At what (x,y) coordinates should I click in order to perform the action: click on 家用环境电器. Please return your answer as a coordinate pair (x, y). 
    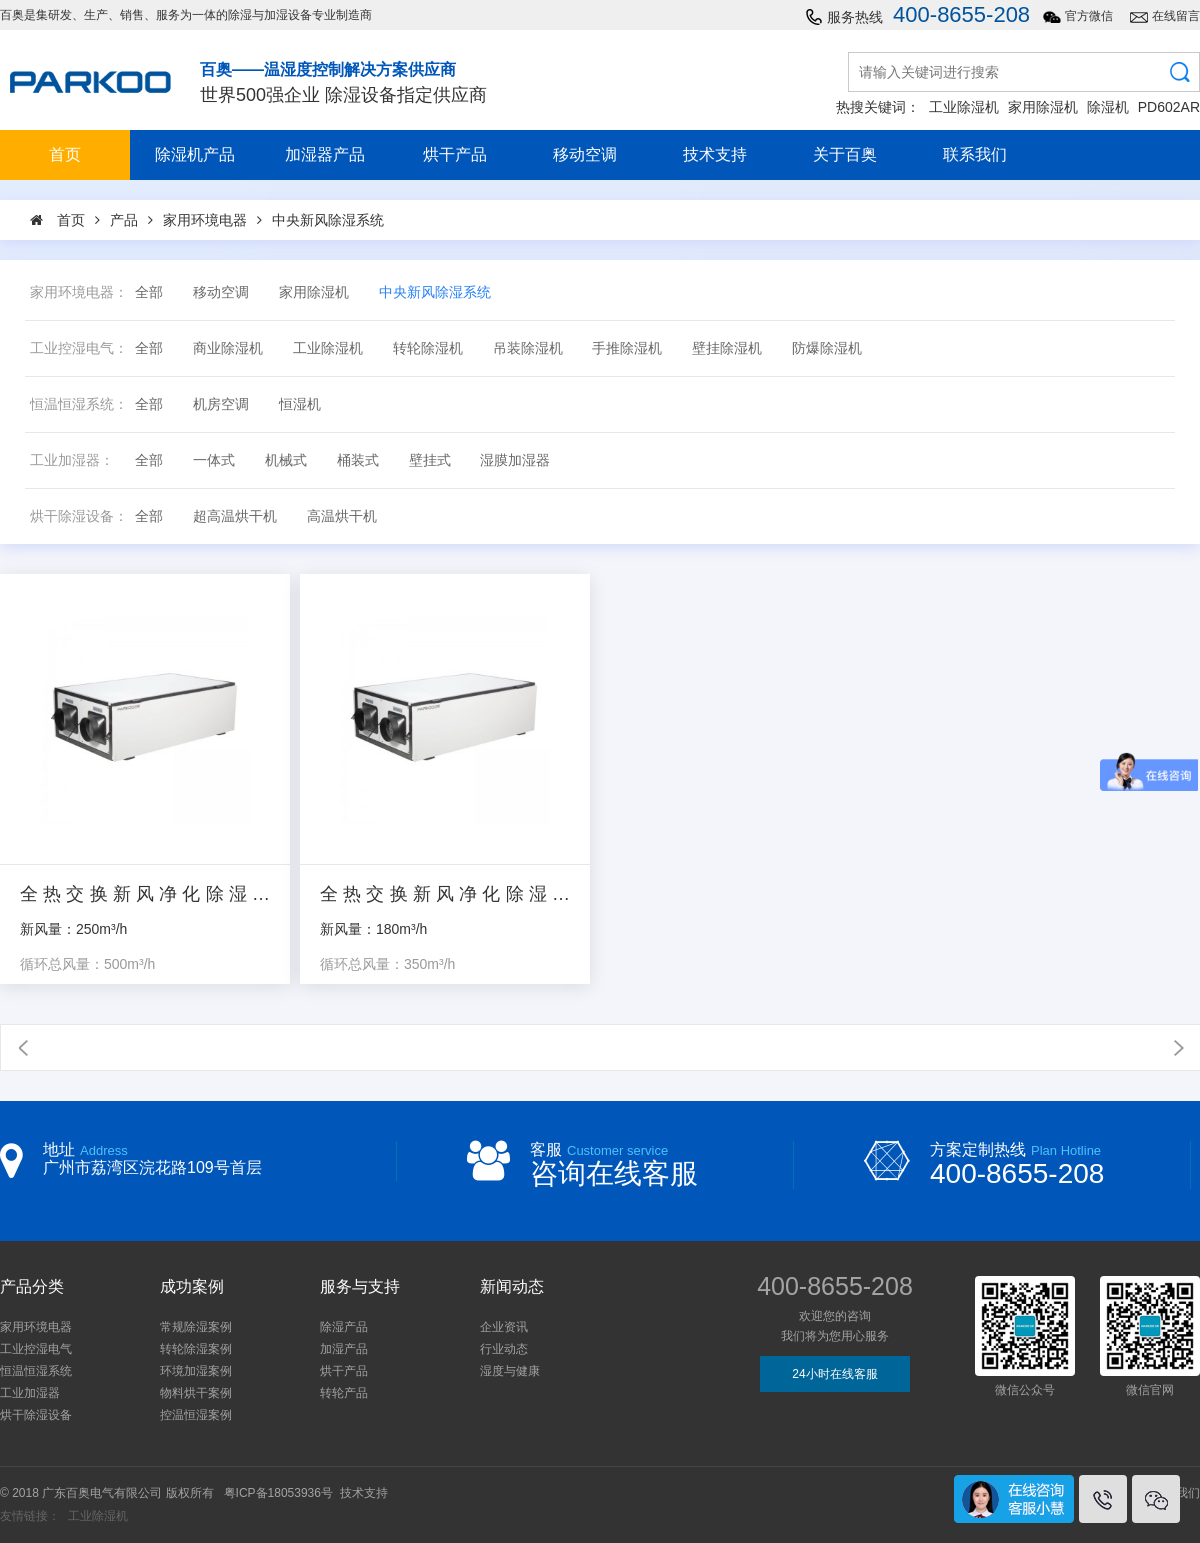
    Looking at the image, I should click on (36, 1327).